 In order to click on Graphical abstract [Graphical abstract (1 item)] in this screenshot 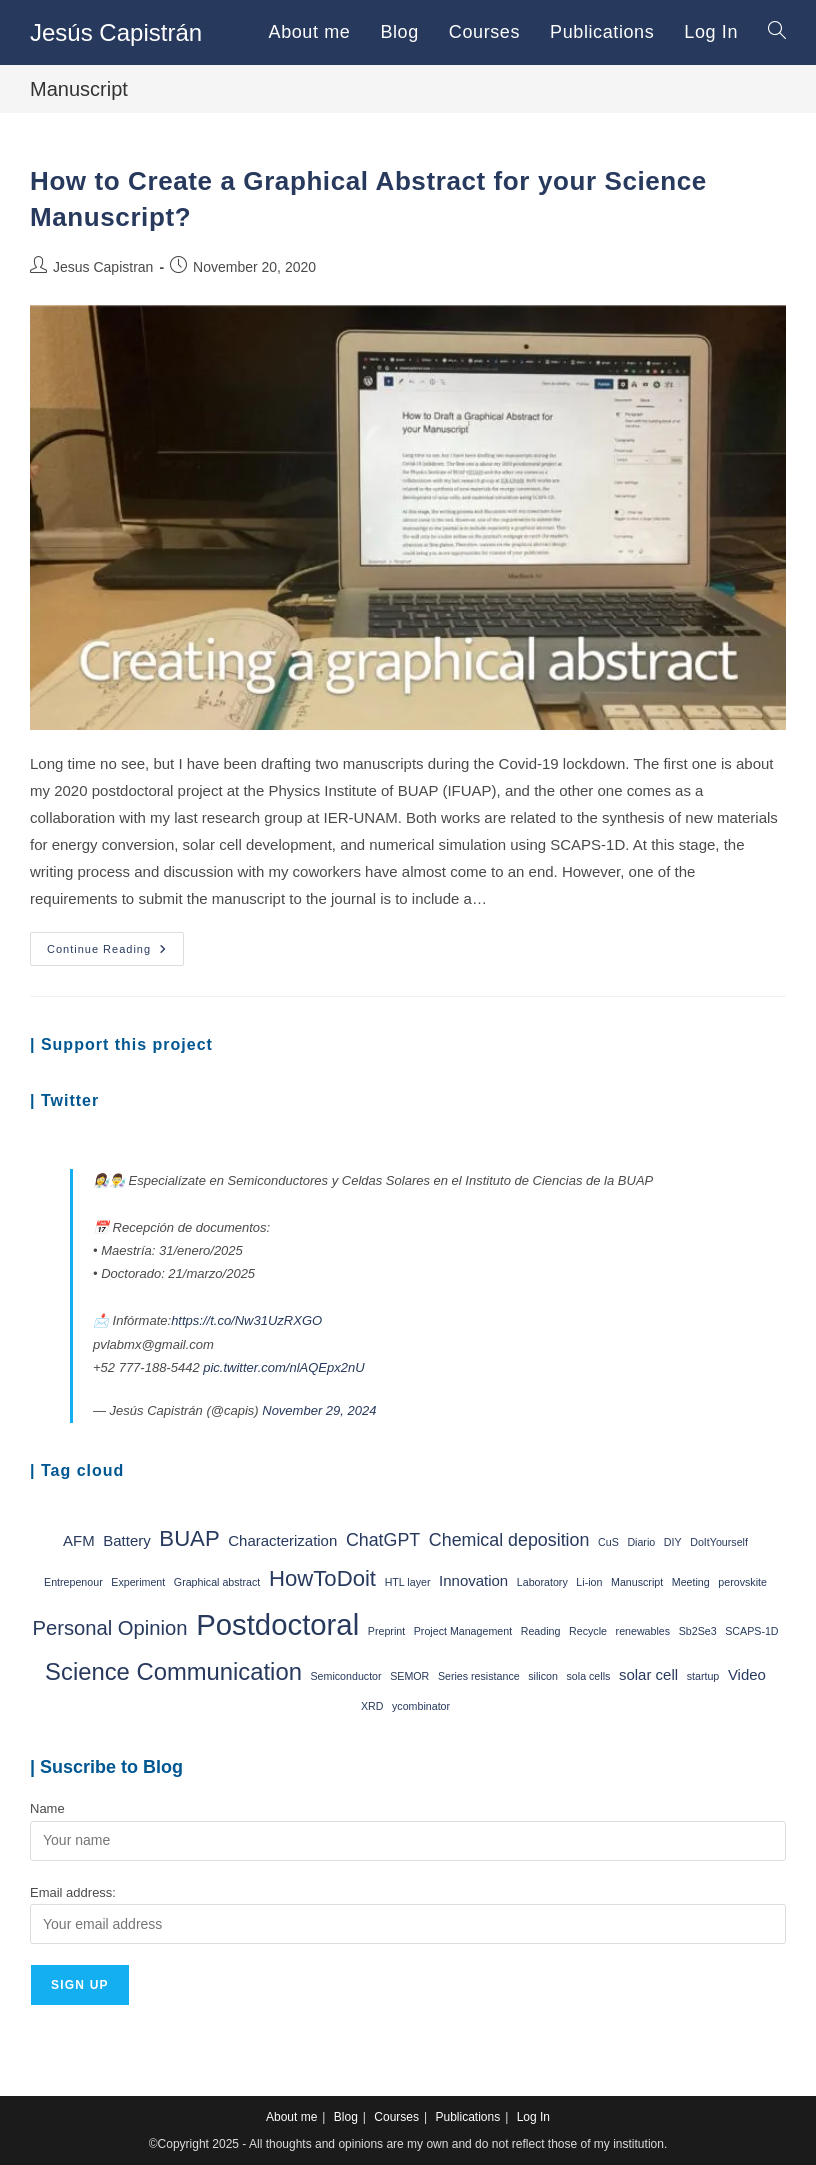, I will do `click(217, 1582)`.